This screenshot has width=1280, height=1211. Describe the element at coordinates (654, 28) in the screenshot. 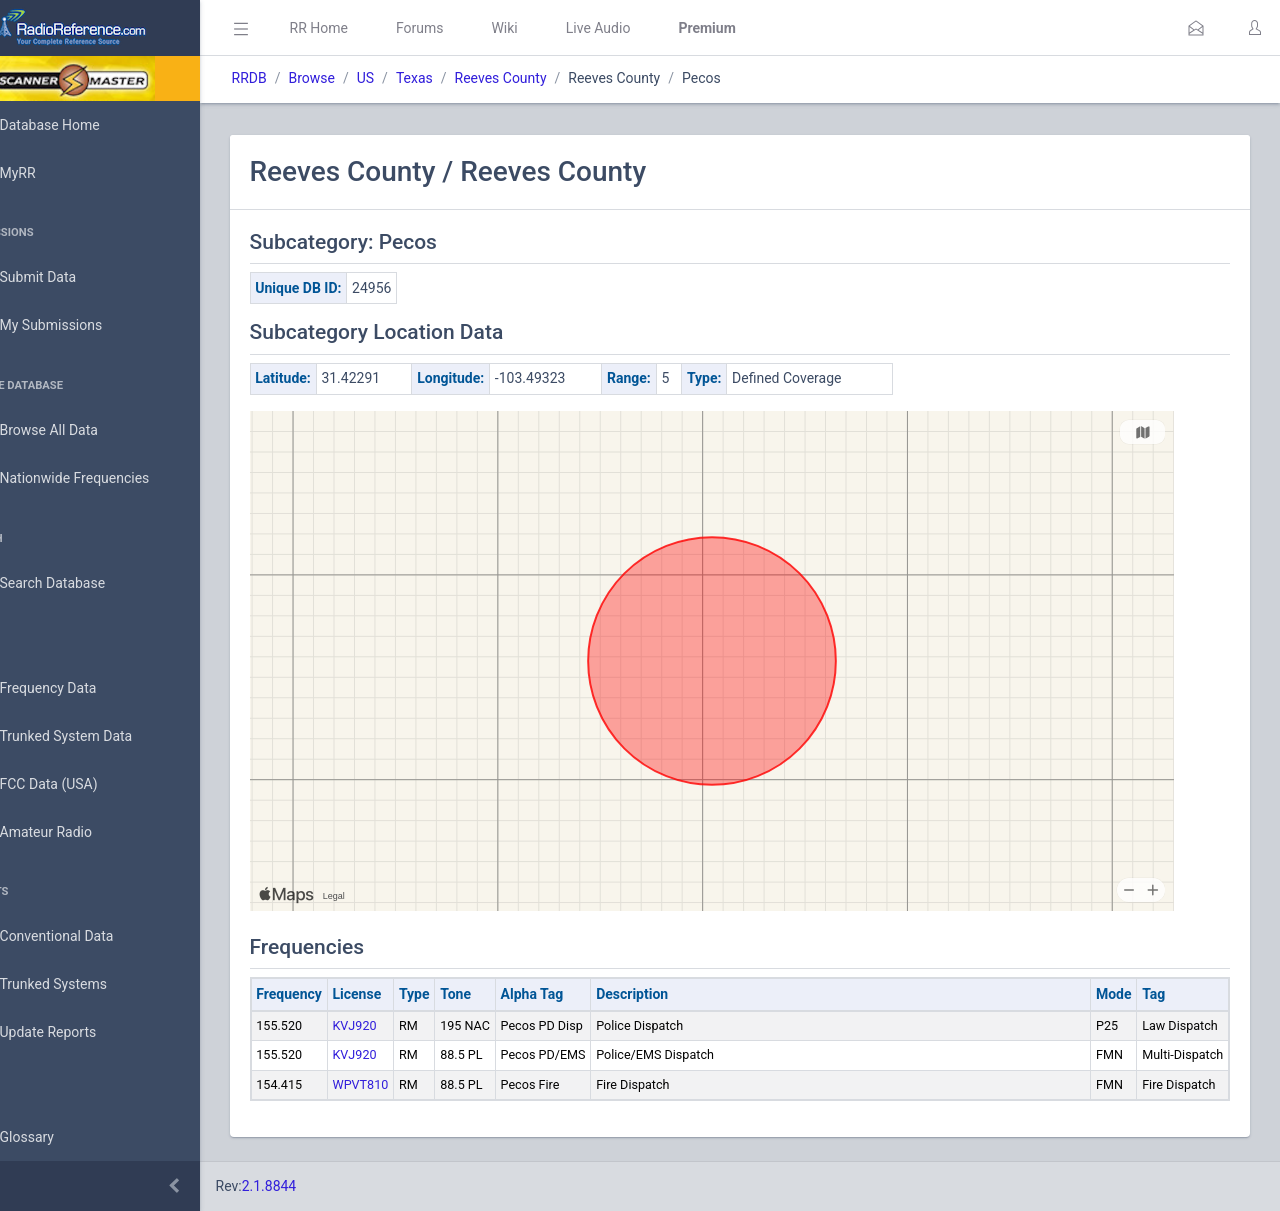

I see `Live Audio` at that location.